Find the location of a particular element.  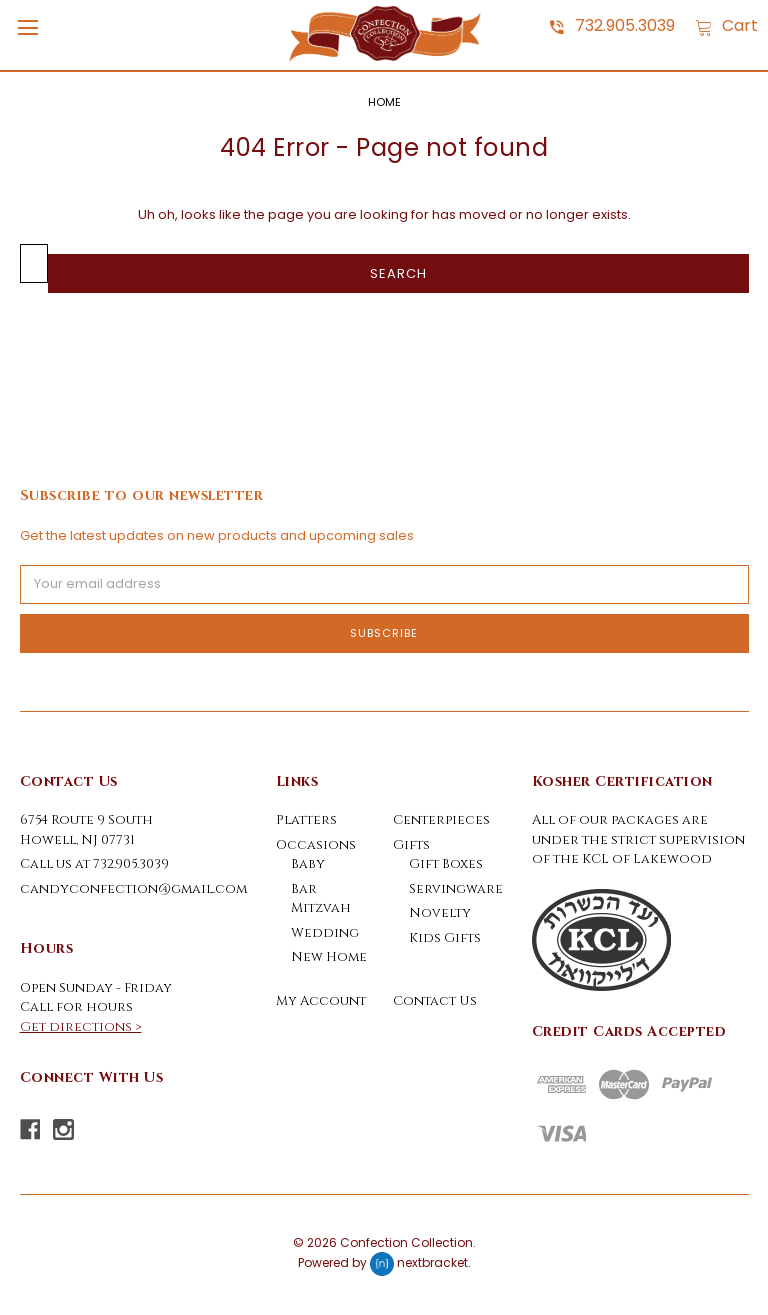

Bar Mitzvah is located at coordinates (321, 899).